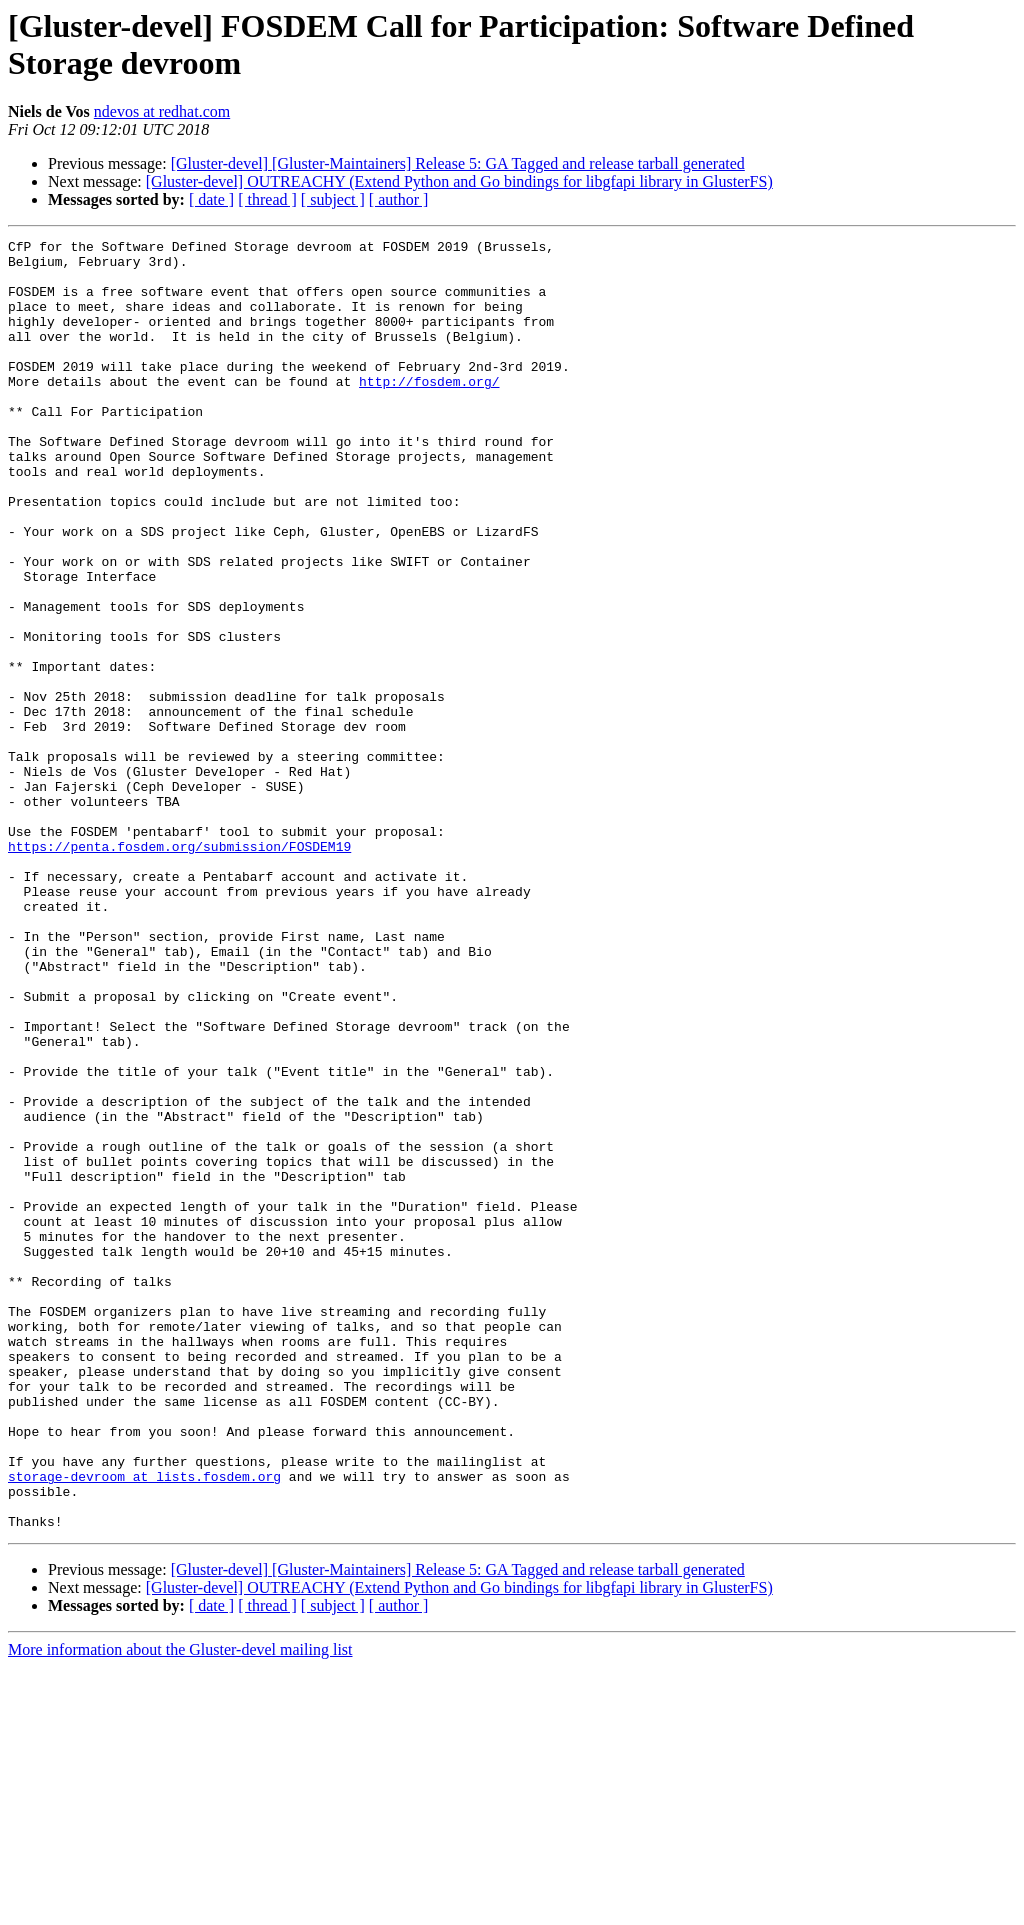 This screenshot has height=1925, width=1024. I want to click on [ thread ], so click(267, 199).